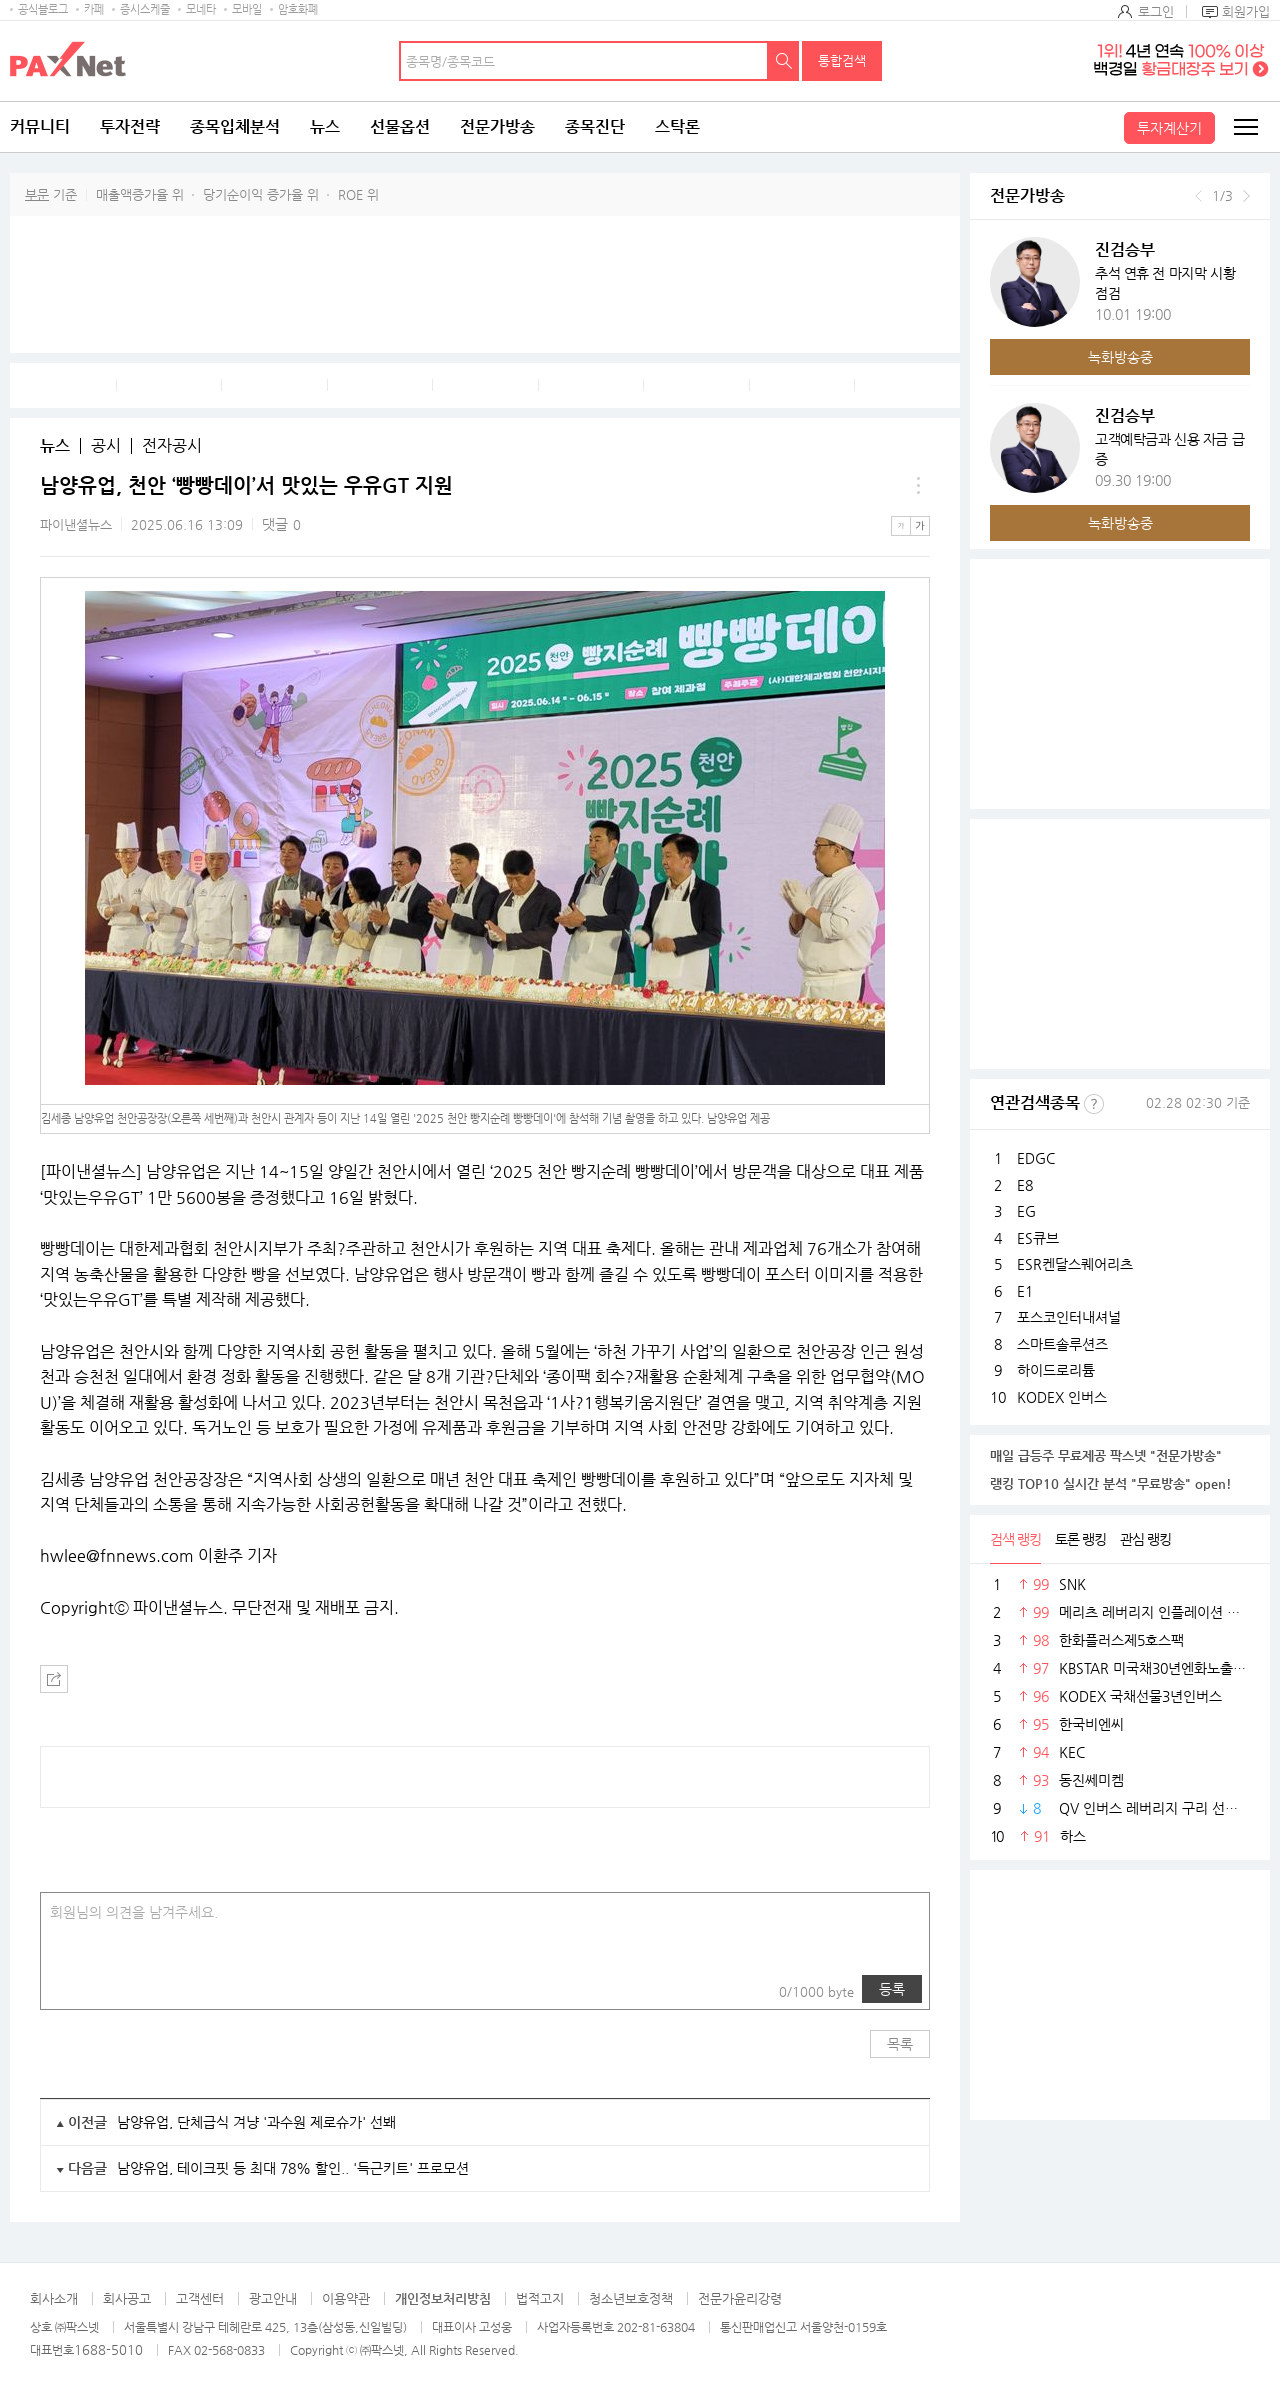 Image resolution: width=1280 pixels, height=2388 pixels. What do you see at coordinates (1246, 11) in the screenshot?
I see `회원가입` at bounding box center [1246, 11].